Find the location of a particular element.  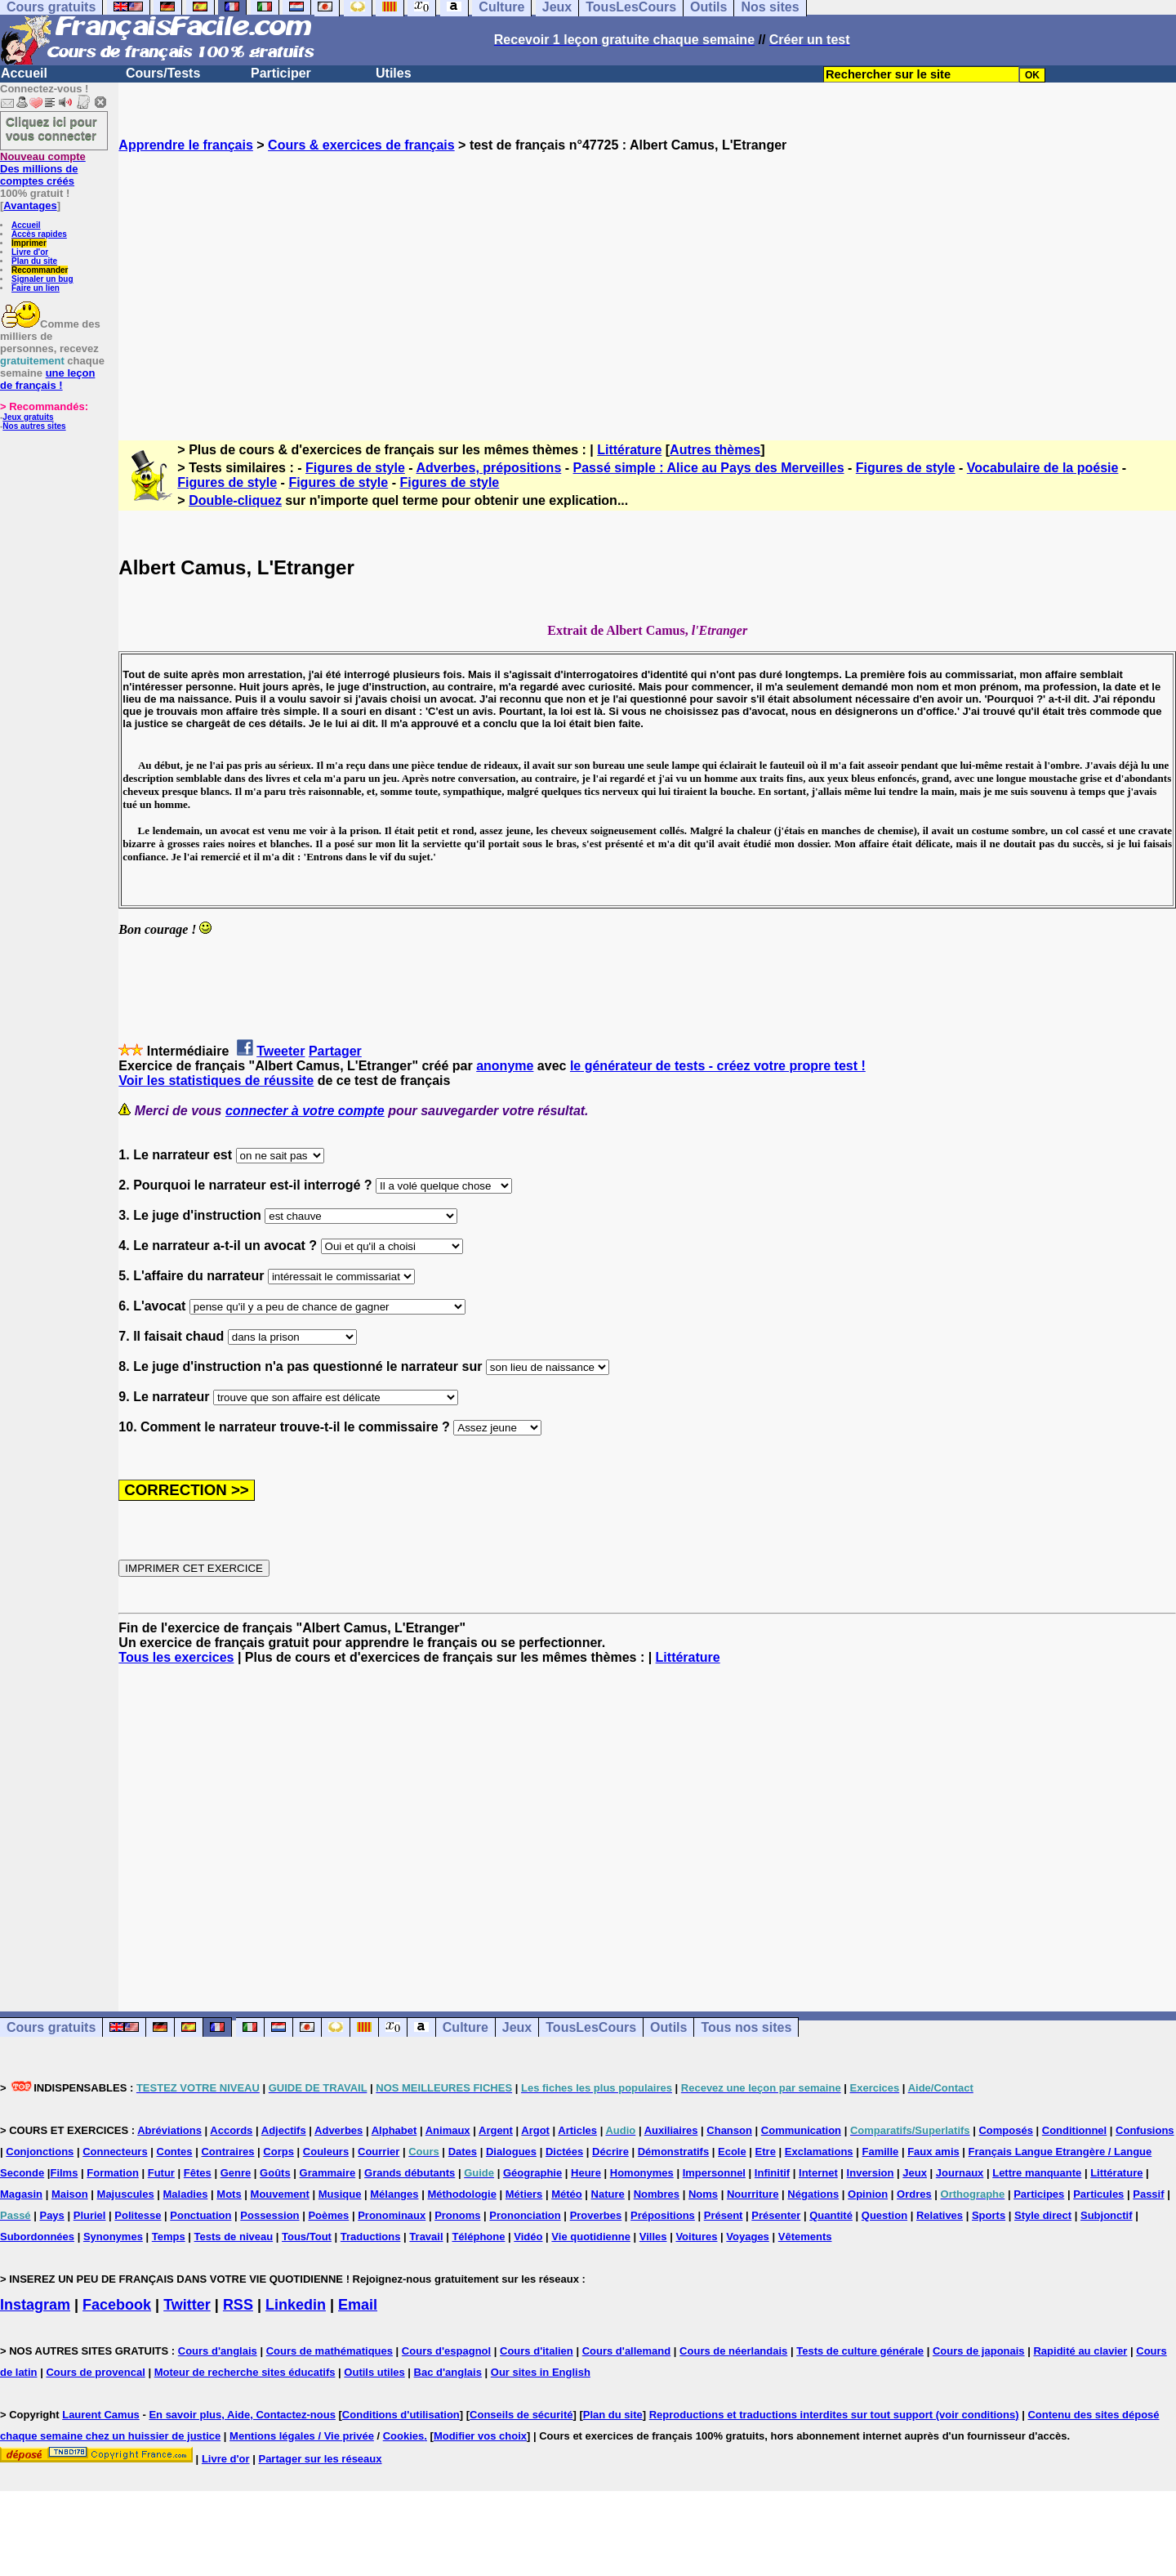

Nos autres sites is located at coordinates (33, 426).